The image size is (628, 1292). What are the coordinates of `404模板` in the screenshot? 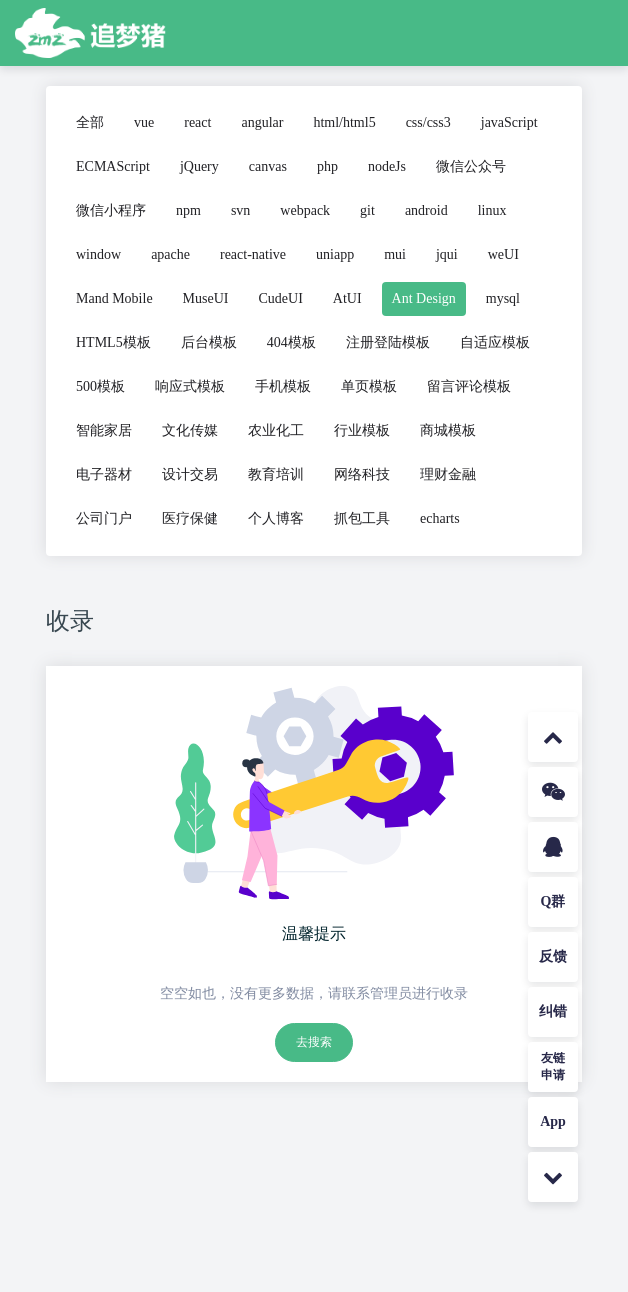 It's located at (291, 342).